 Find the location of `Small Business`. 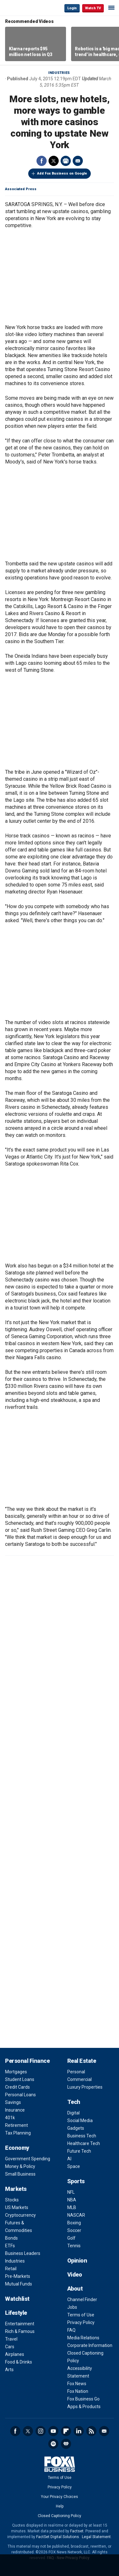

Small Business is located at coordinates (20, 2174).